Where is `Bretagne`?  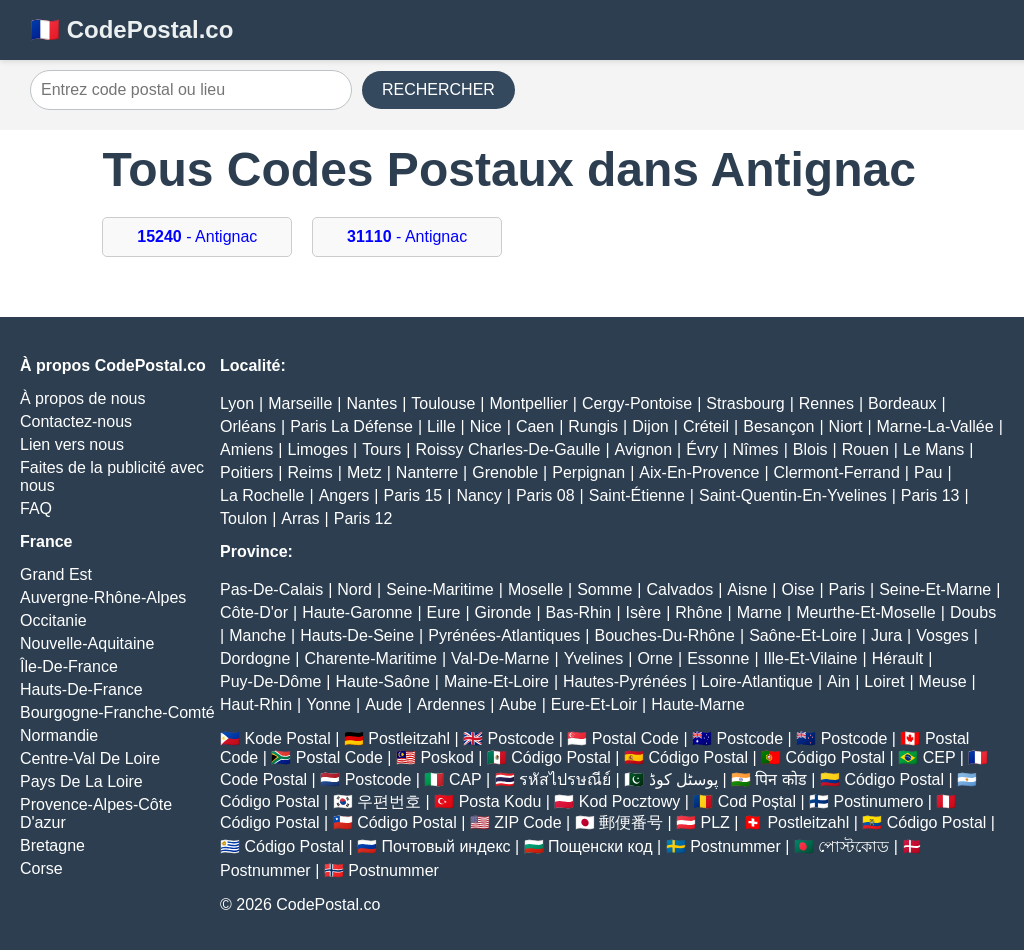 Bretagne is located at coordinates (52, 845).